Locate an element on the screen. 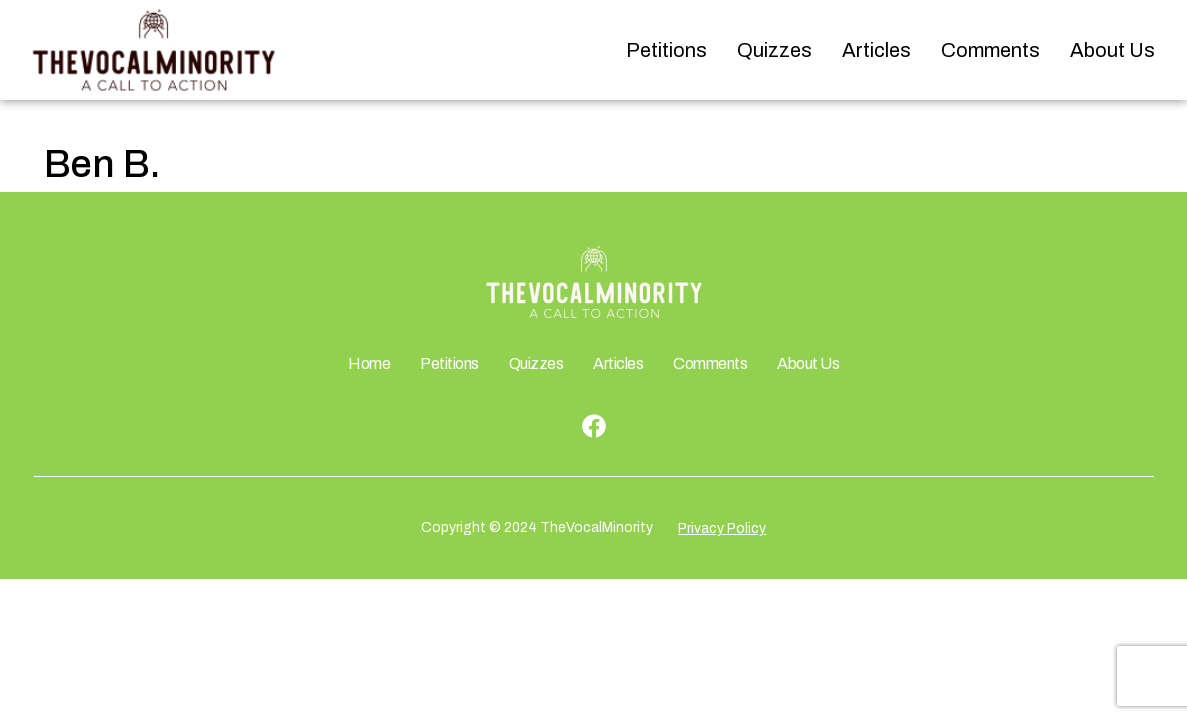 The image size is (1187, 720). Articles is located at coordinates (876, 50).